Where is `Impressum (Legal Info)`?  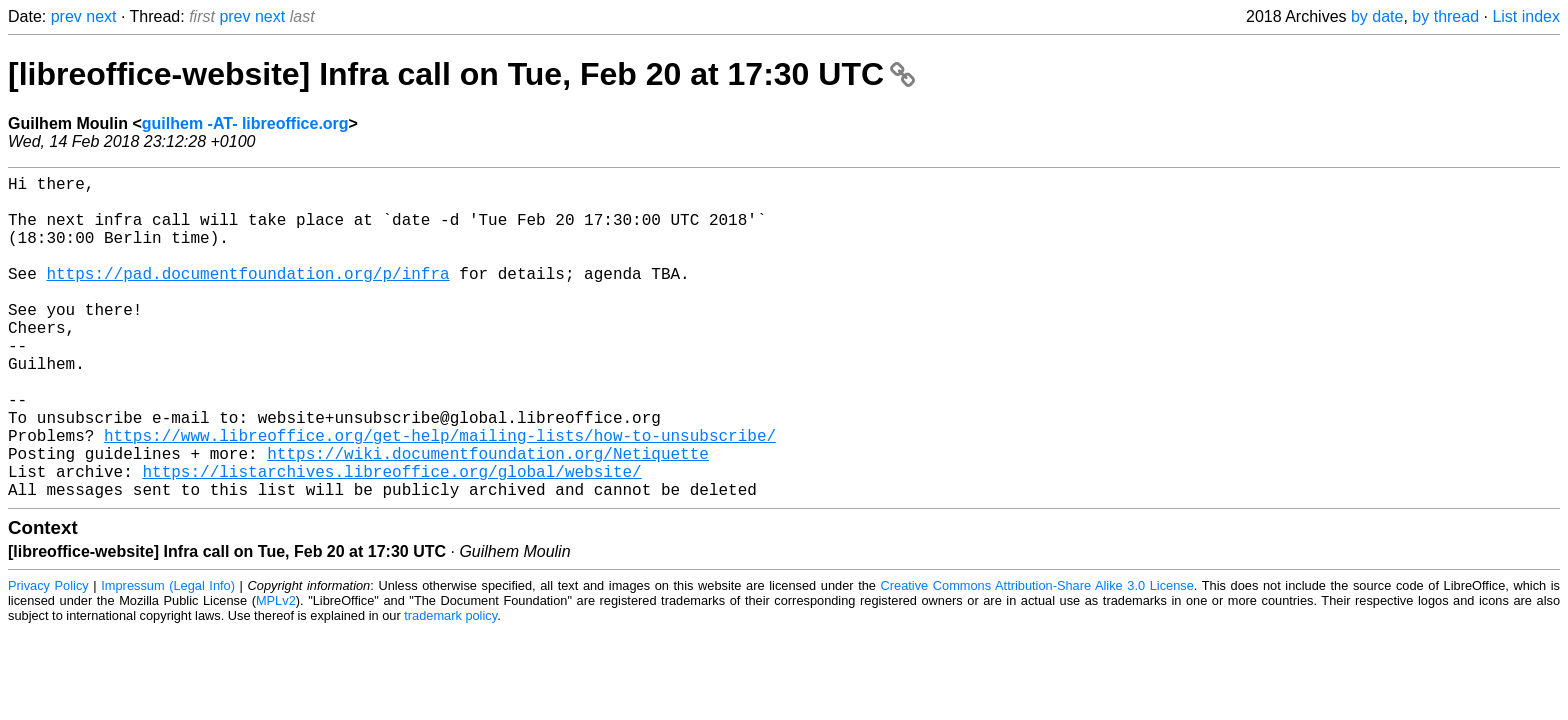 Impressum (Legal Info) is located at coordinates (168, 657).